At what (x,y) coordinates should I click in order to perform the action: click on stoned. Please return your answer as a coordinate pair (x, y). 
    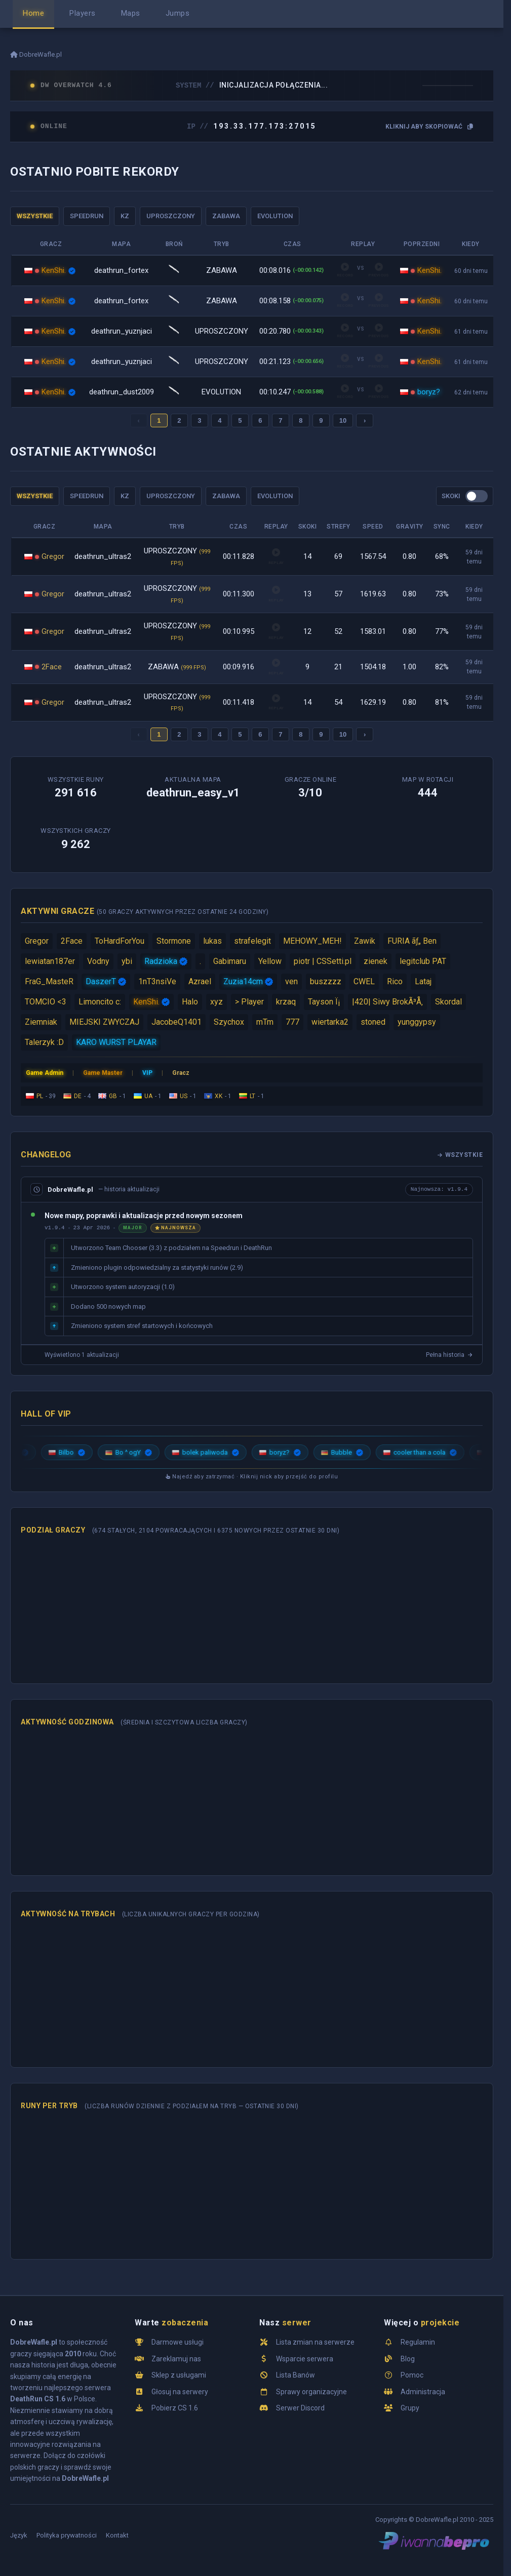
    Looking at the image, I should click on (373, 1022).